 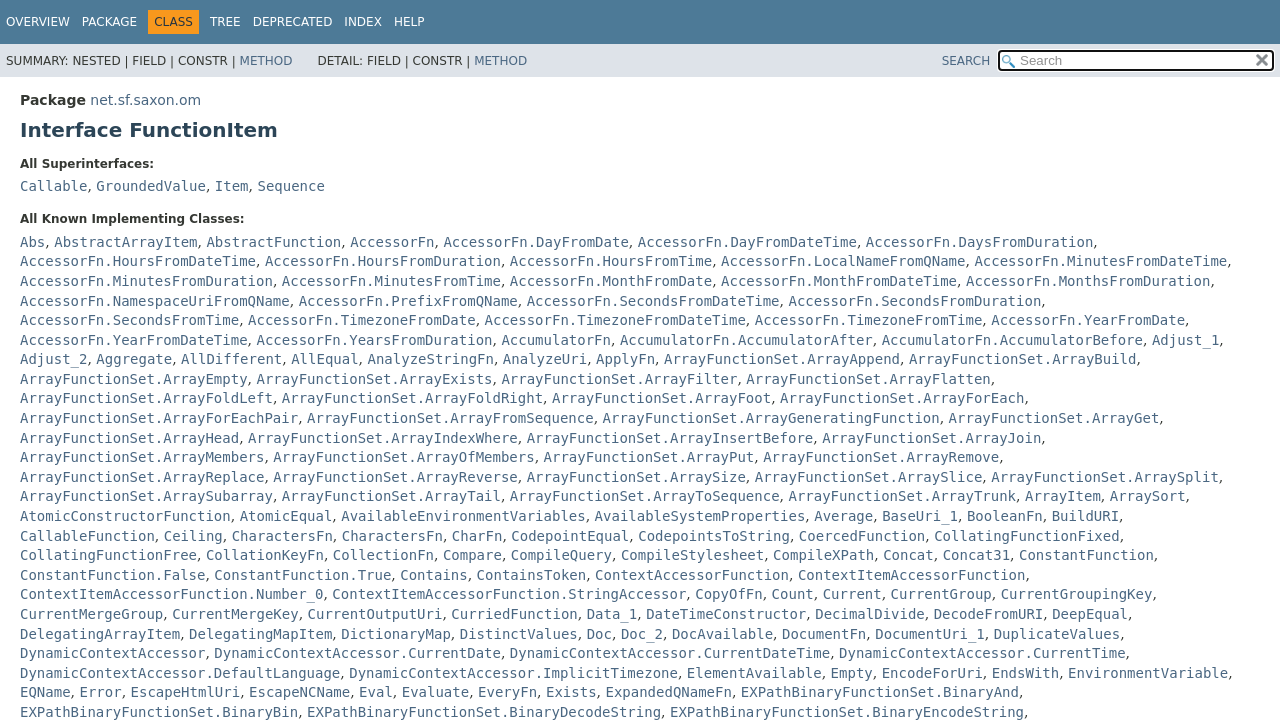 I want to click on DecodeFromURI, so click(x=989, y=614).